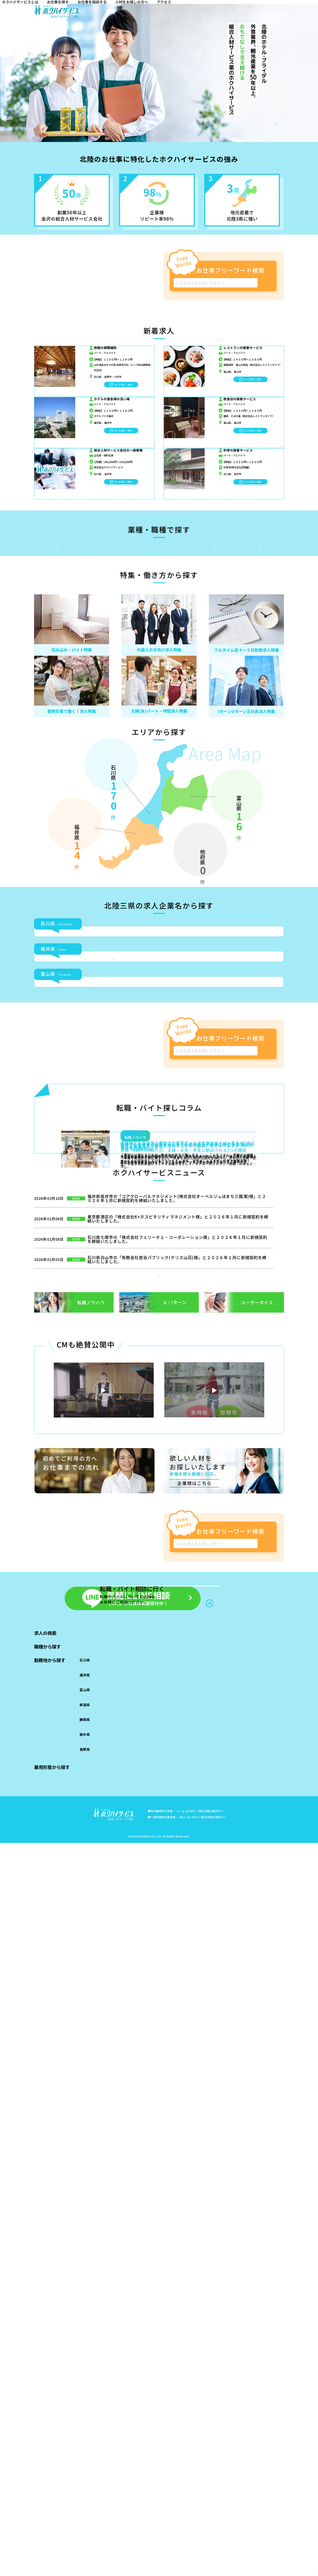 This screenshot has height=2576, width=318. What do you see at coordinates (87, 2341) in the screenshot?
I see `金沢市` at bounding box center [87, 2341].